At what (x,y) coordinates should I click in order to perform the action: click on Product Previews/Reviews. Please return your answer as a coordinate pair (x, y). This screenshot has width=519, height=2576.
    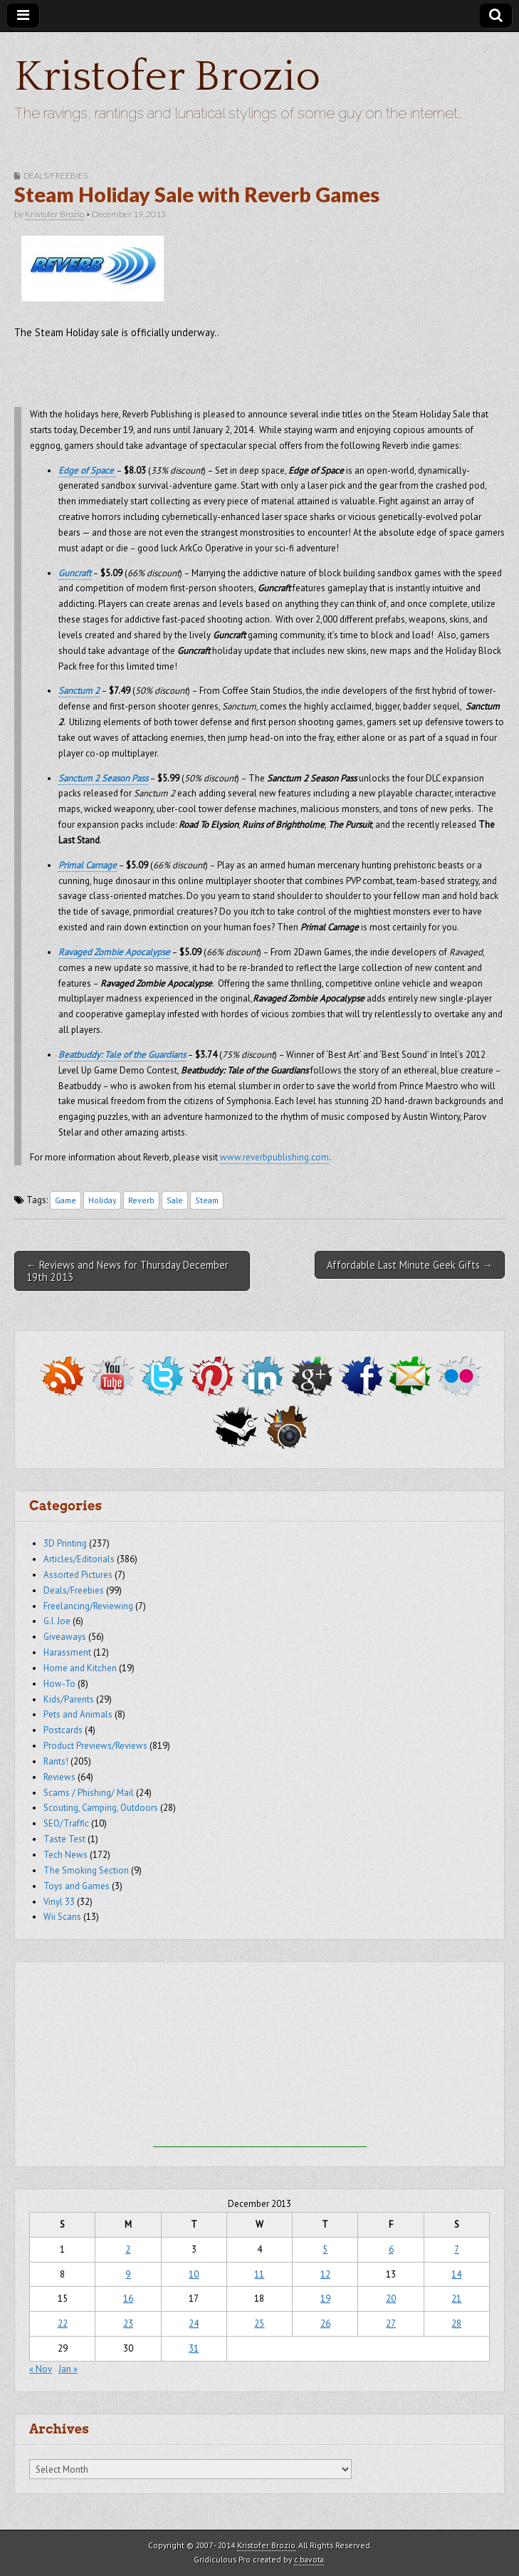
    Looking at the image, I should click on (95, 1746).